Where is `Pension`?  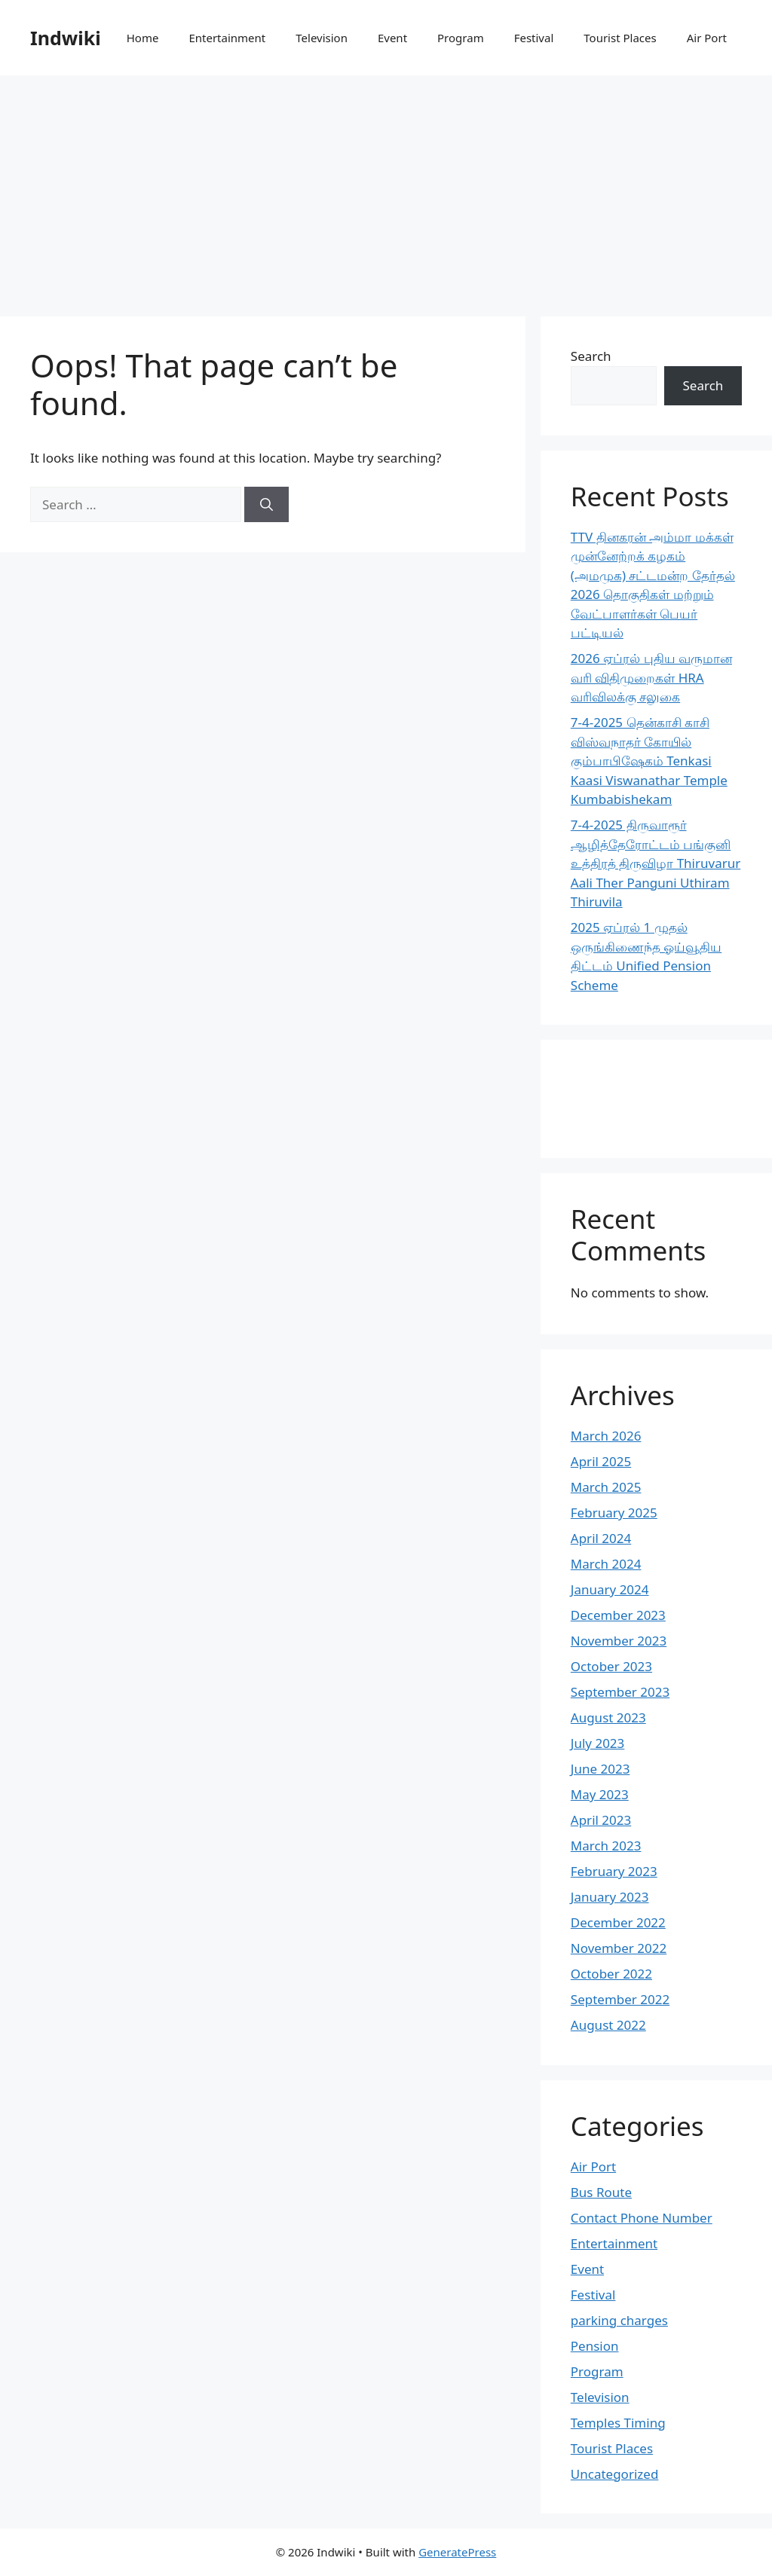 Pension is located at coordinates (595, 2345).